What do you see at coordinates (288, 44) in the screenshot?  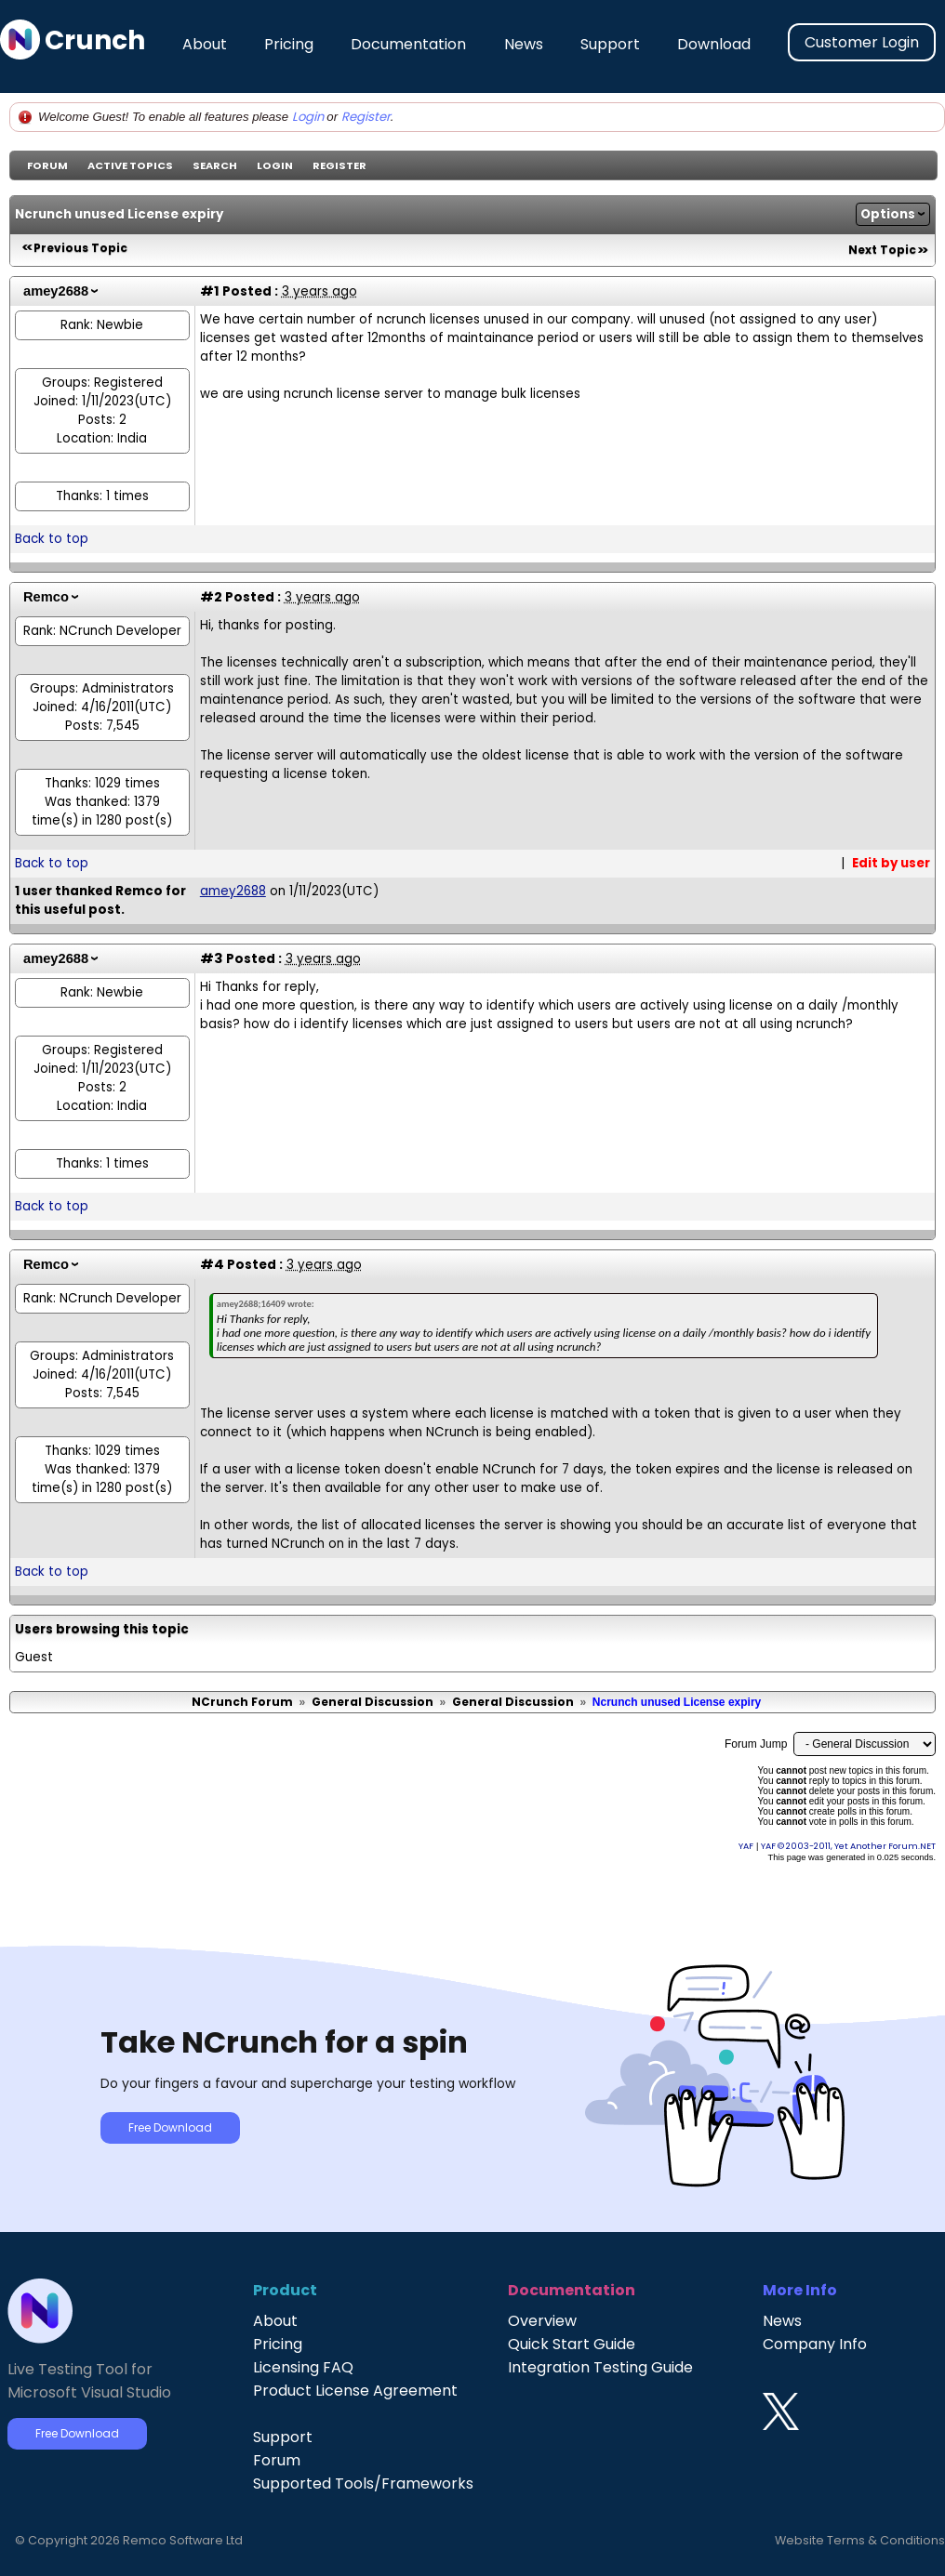 I see `Pricing` at bounding box center [288, 44].